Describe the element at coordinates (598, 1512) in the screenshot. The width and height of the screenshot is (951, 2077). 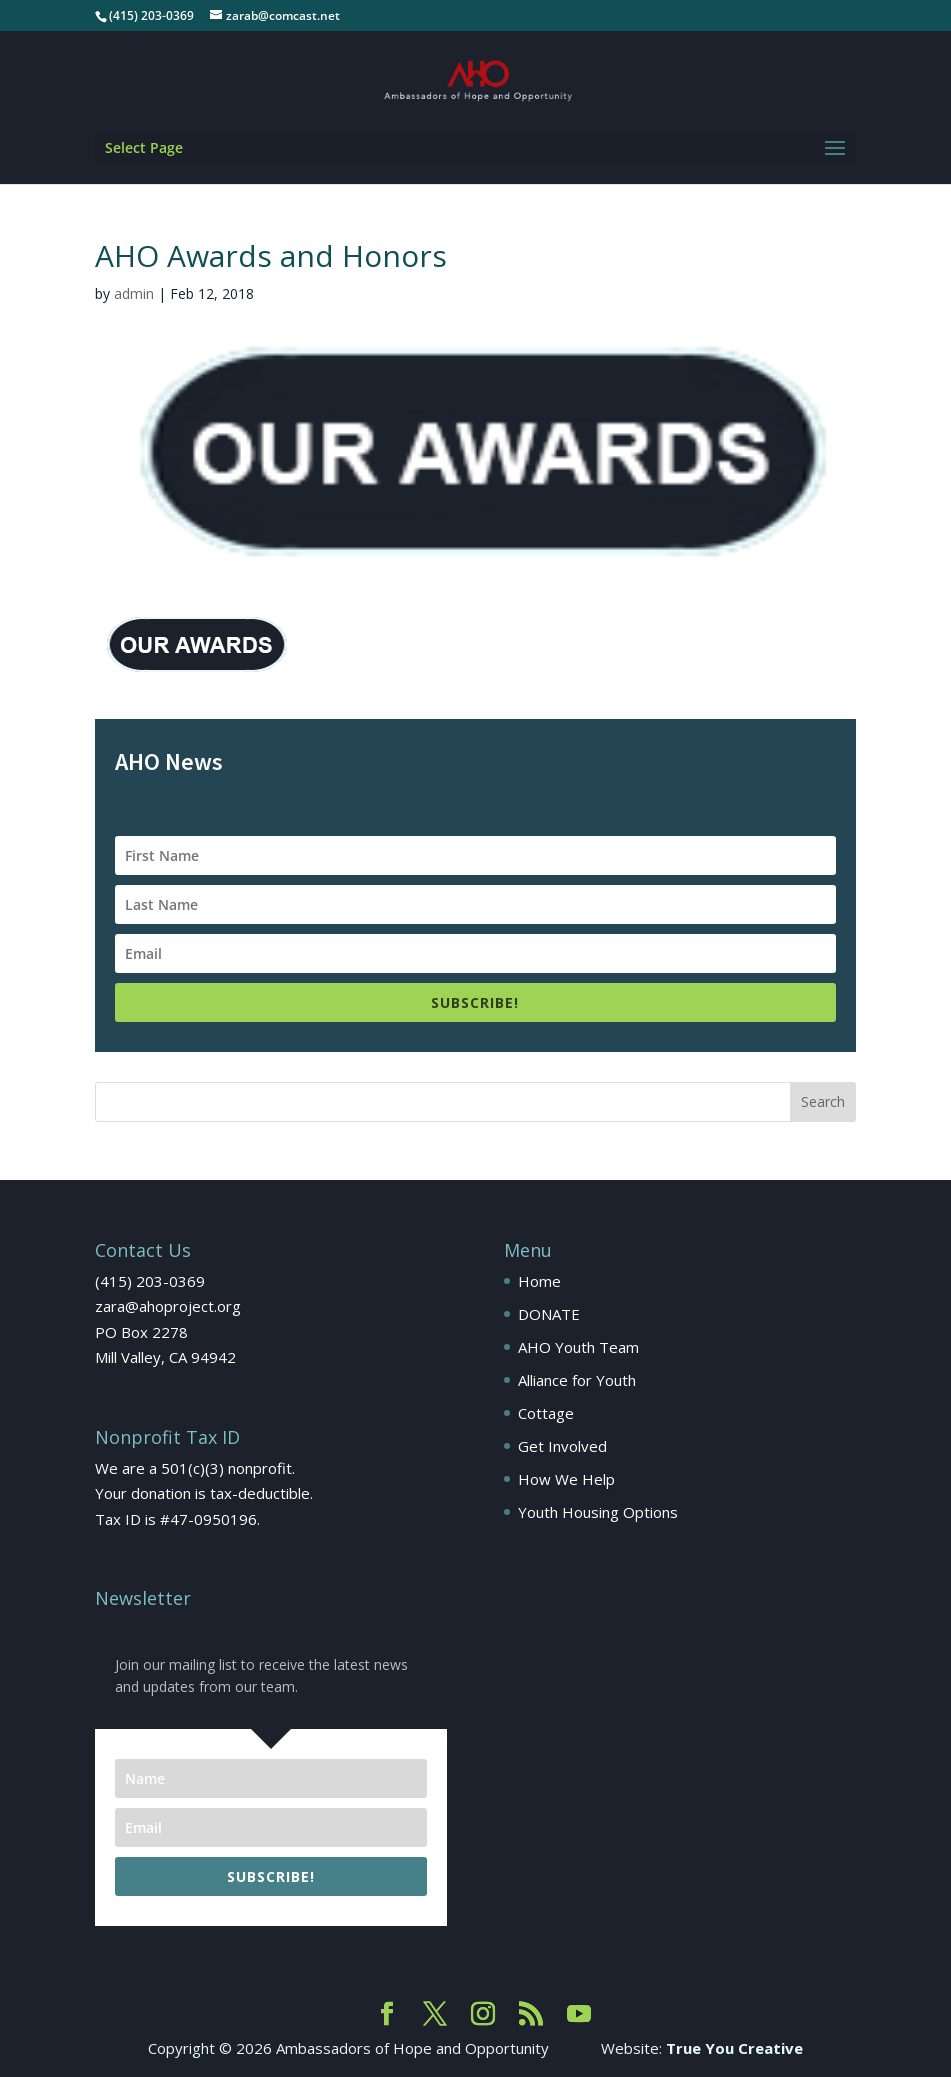
I see `Youth Housing Options` at that location.